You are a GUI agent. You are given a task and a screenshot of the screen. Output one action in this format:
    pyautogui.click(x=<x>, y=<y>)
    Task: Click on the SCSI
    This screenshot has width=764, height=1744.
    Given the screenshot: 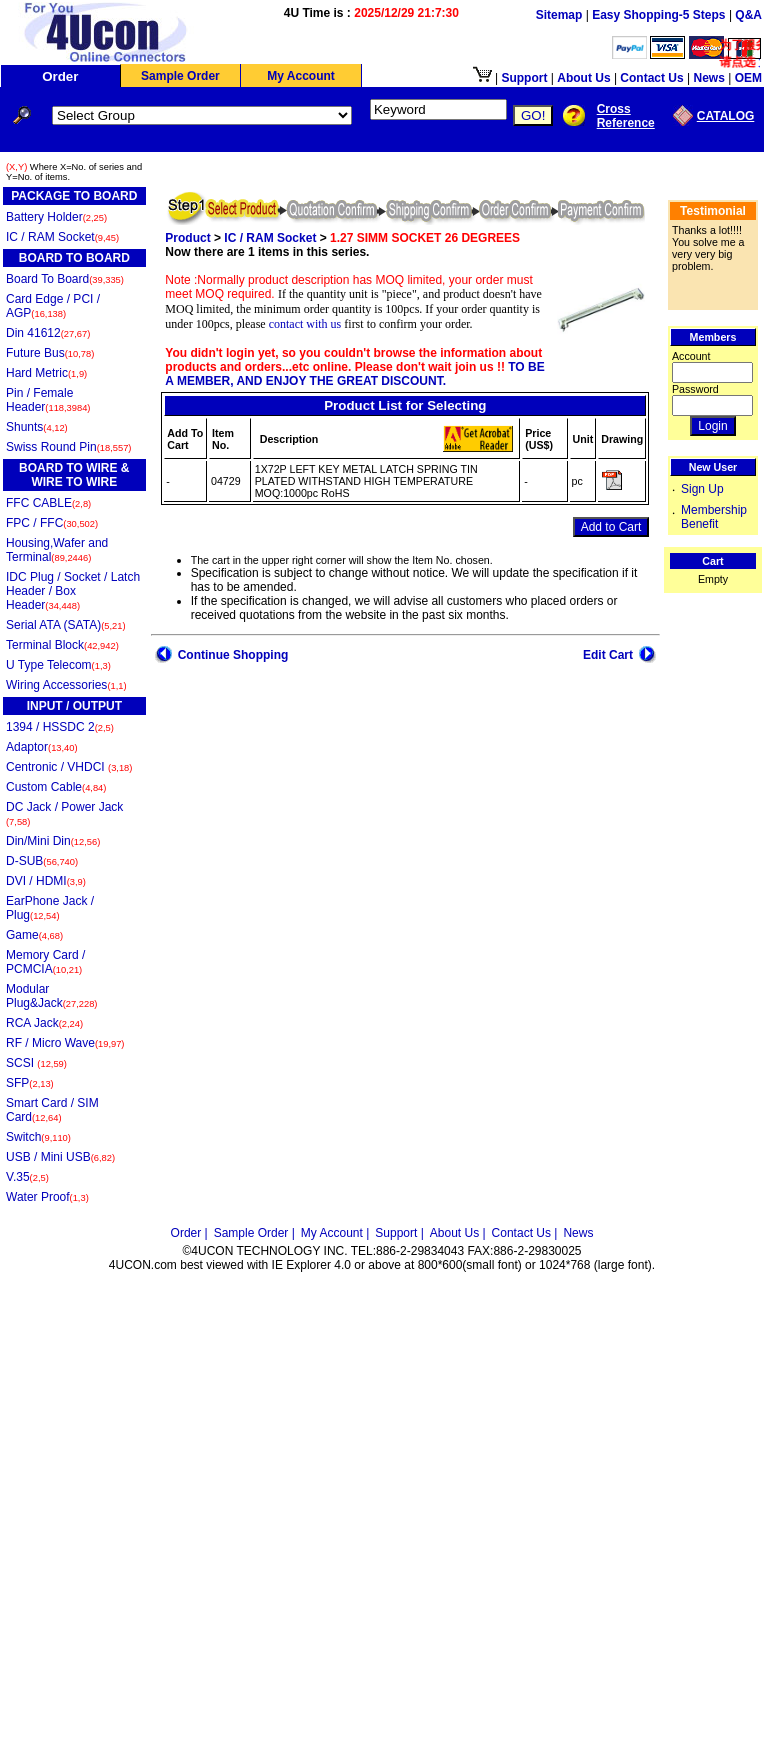 What is the action you would take?
    pyautogui.click(x=36, y=1063)
    